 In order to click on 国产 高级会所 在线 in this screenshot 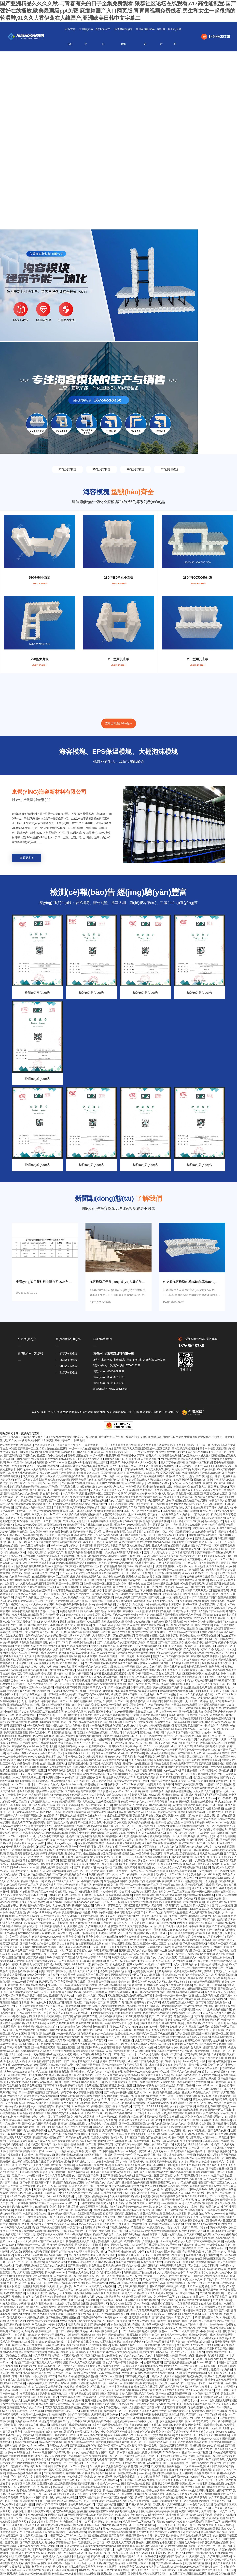, I will do `click(140, 1711)`.